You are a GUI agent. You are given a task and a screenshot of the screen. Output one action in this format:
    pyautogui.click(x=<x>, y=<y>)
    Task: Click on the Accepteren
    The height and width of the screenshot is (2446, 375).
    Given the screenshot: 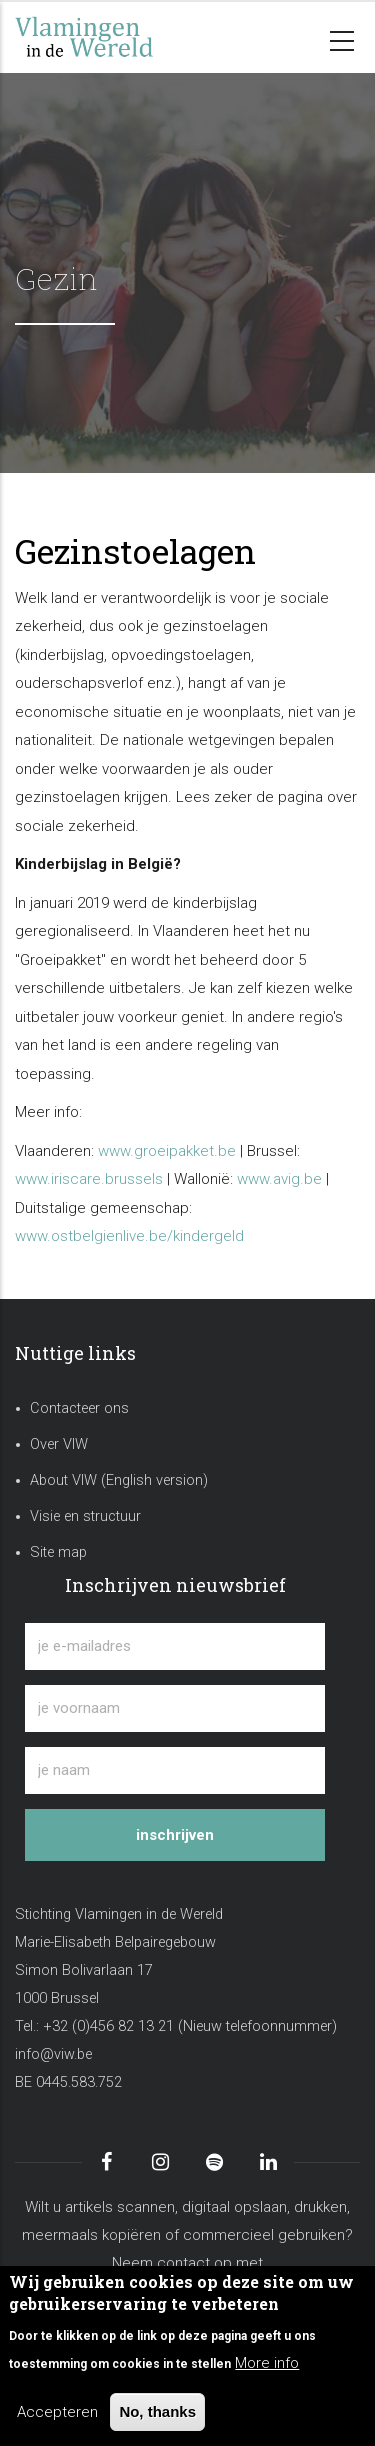 What is the action you would take?
    pyautogui.click(x=57, y=2412)
    